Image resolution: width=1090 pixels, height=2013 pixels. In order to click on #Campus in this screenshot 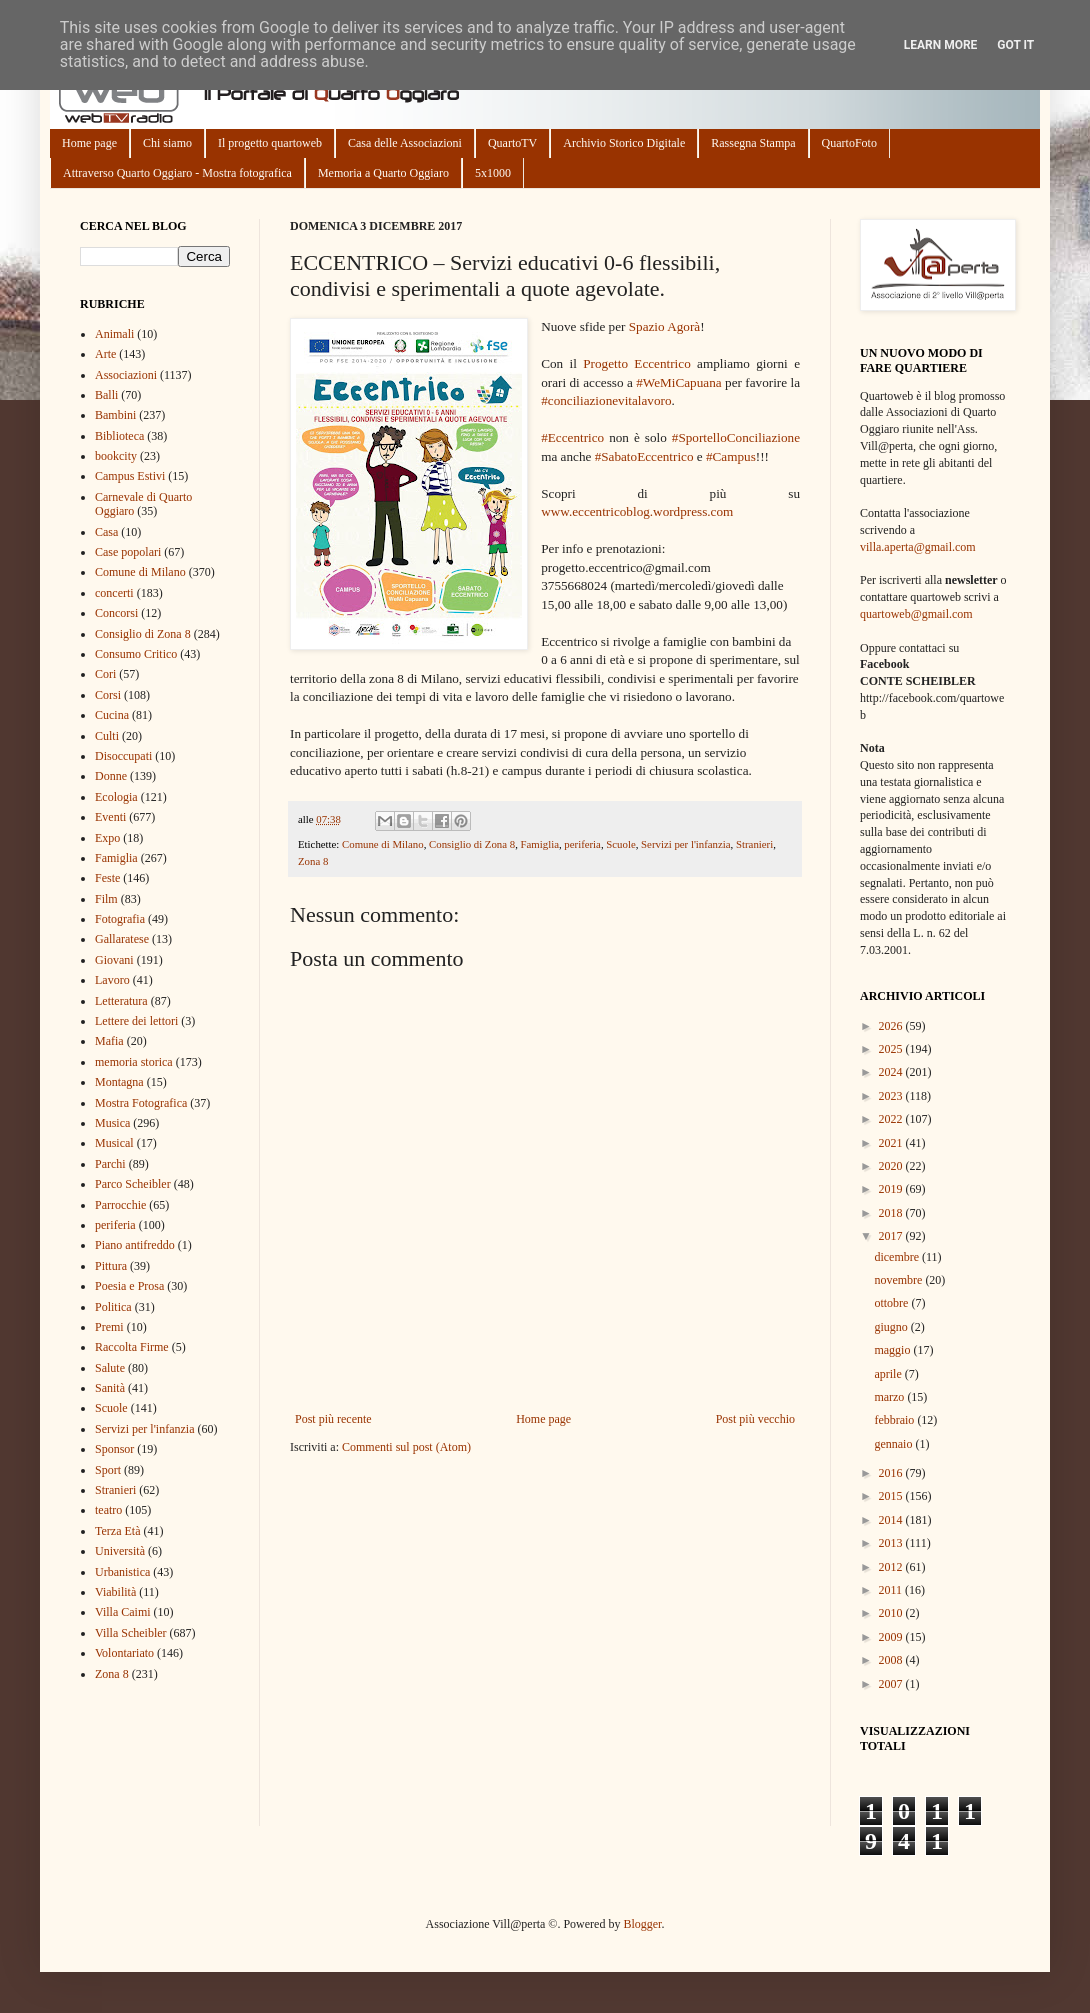, I will do `click(731, 456)`.